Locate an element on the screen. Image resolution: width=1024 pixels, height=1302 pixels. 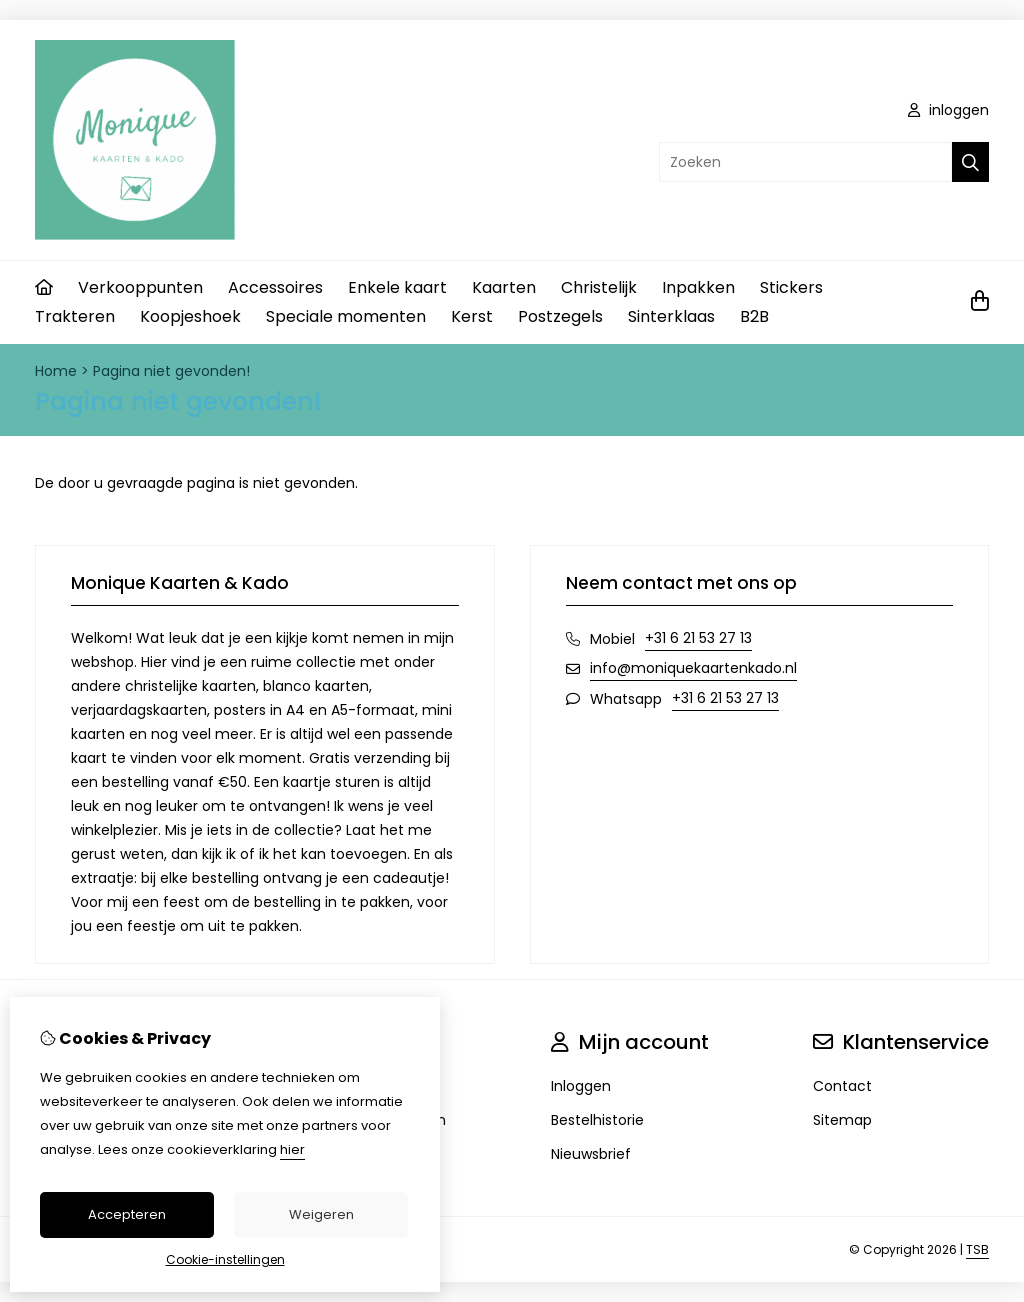
TSB is located at coordinates (977, 1249).